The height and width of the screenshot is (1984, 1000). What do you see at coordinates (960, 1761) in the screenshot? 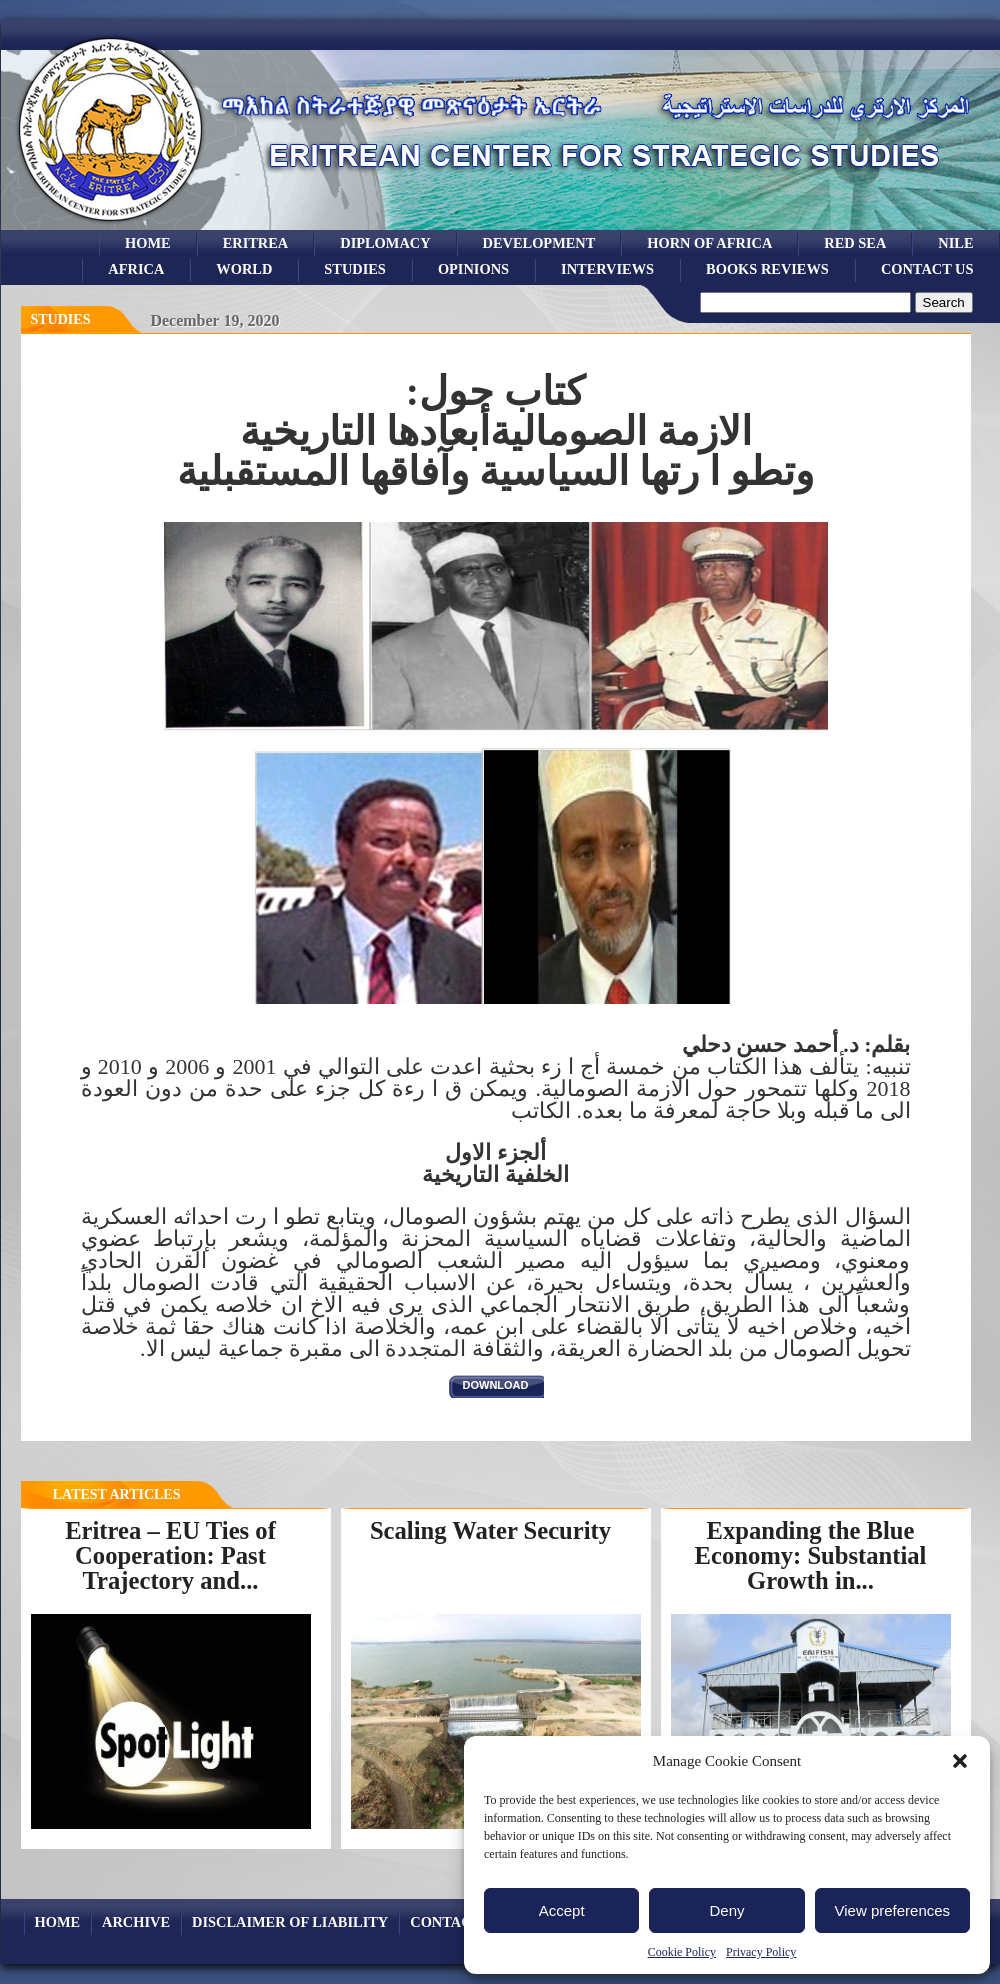
I see `[button]` at bounding box center [960, 1761].